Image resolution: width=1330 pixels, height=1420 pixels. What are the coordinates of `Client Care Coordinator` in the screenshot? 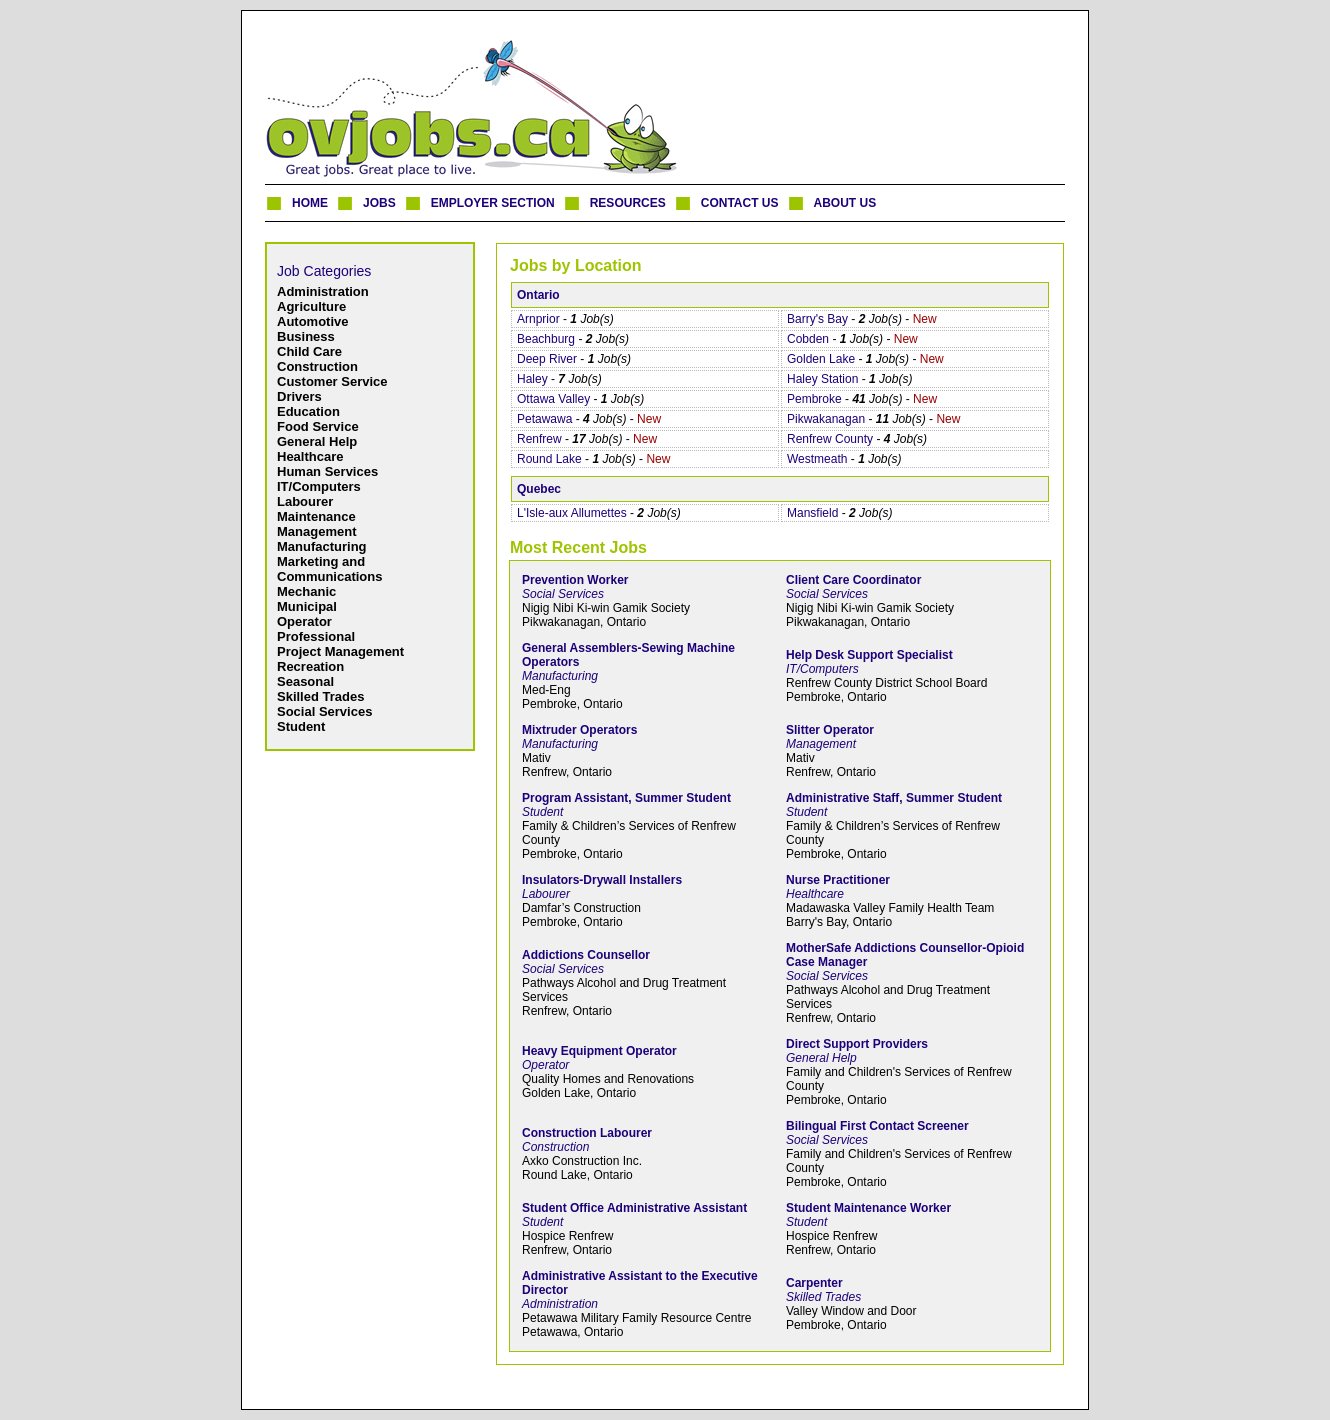 It's located at (853, 580).